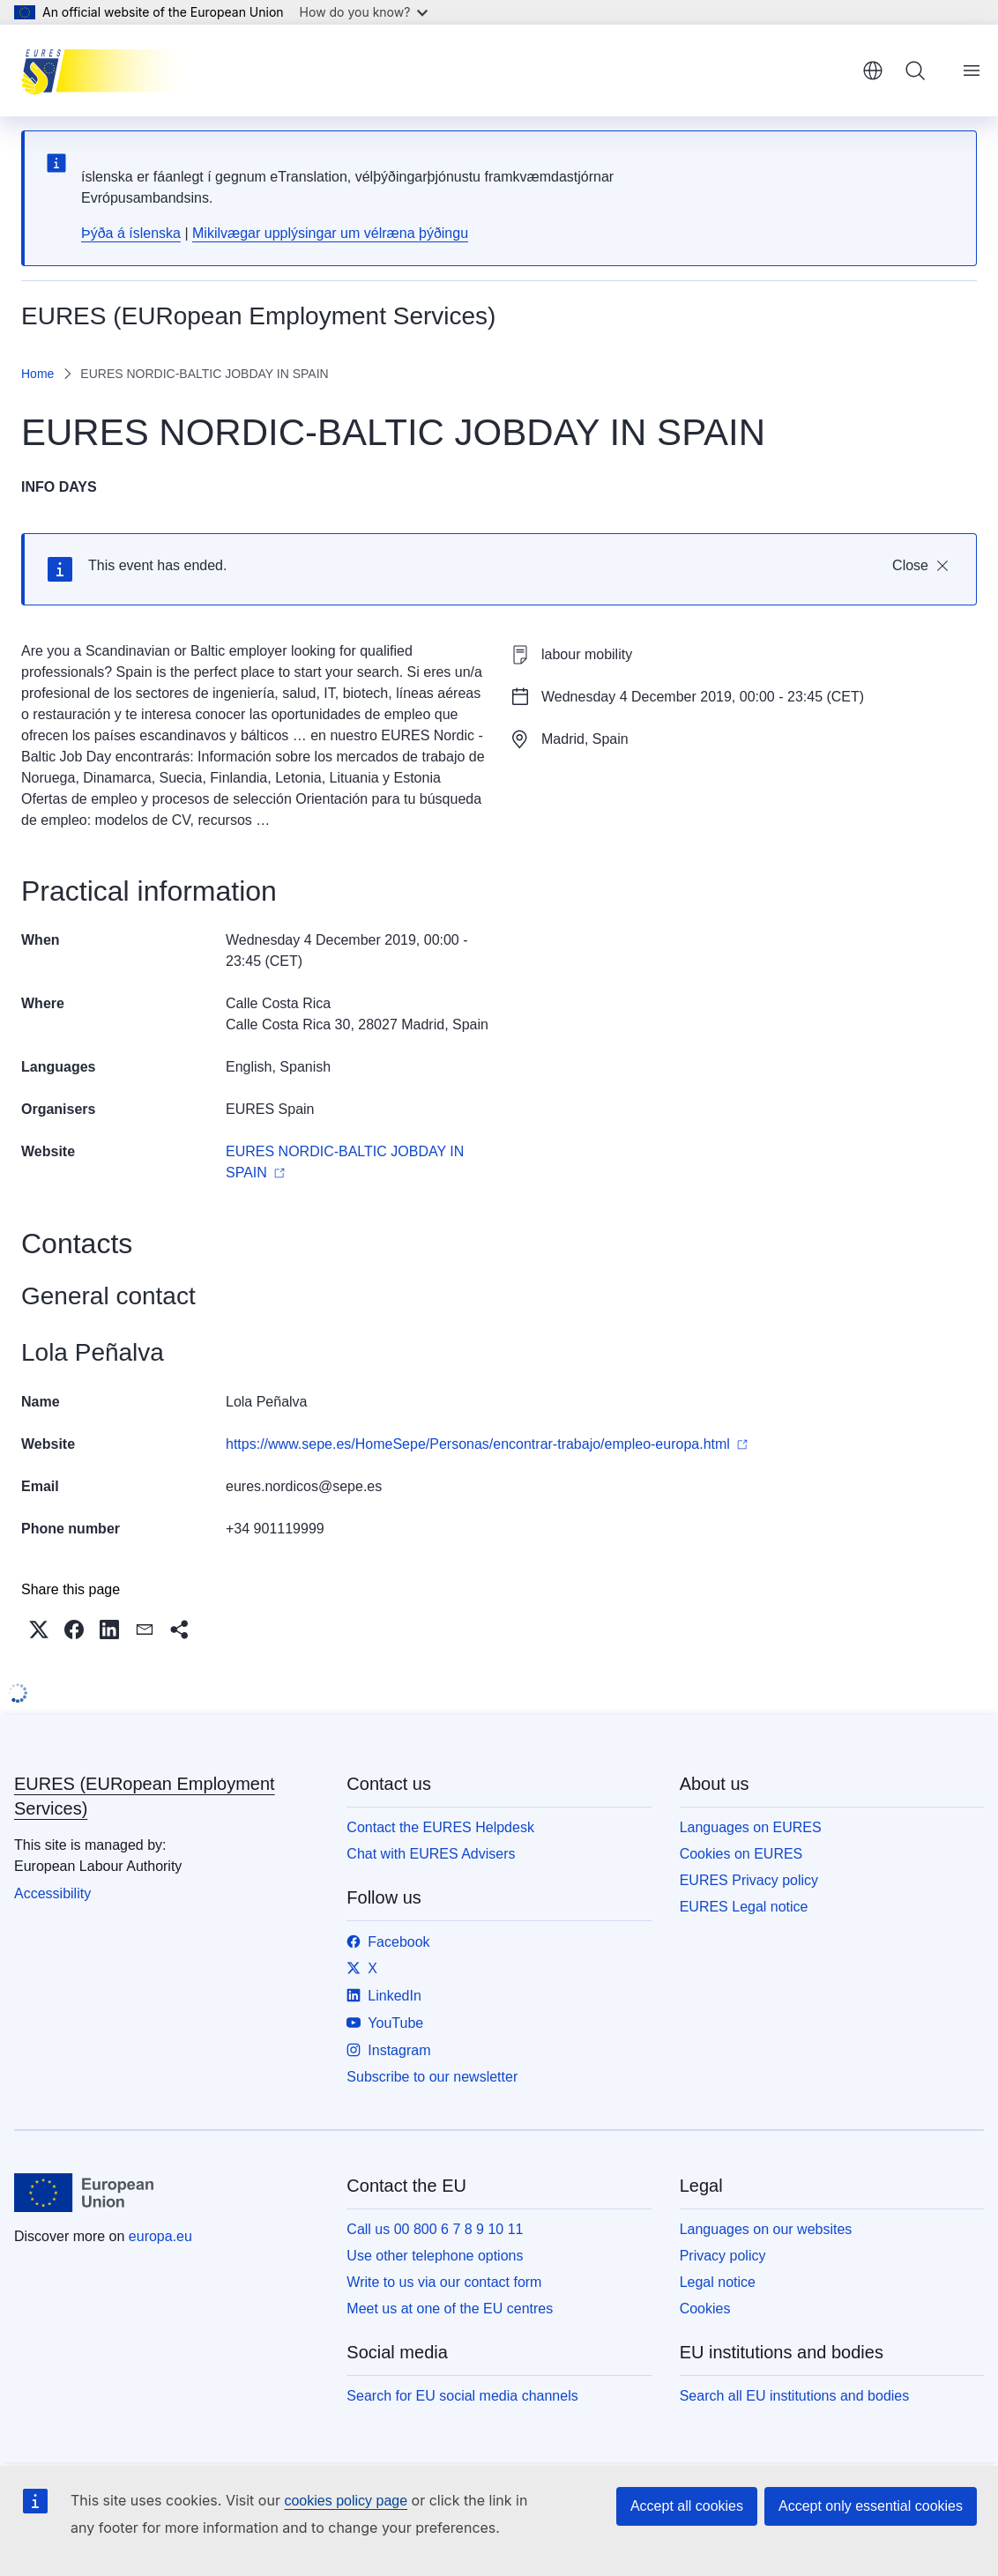 The width and height of the screenshot is (998, 2576). I want to click on Þýða á íslenska, so click(131, 233).